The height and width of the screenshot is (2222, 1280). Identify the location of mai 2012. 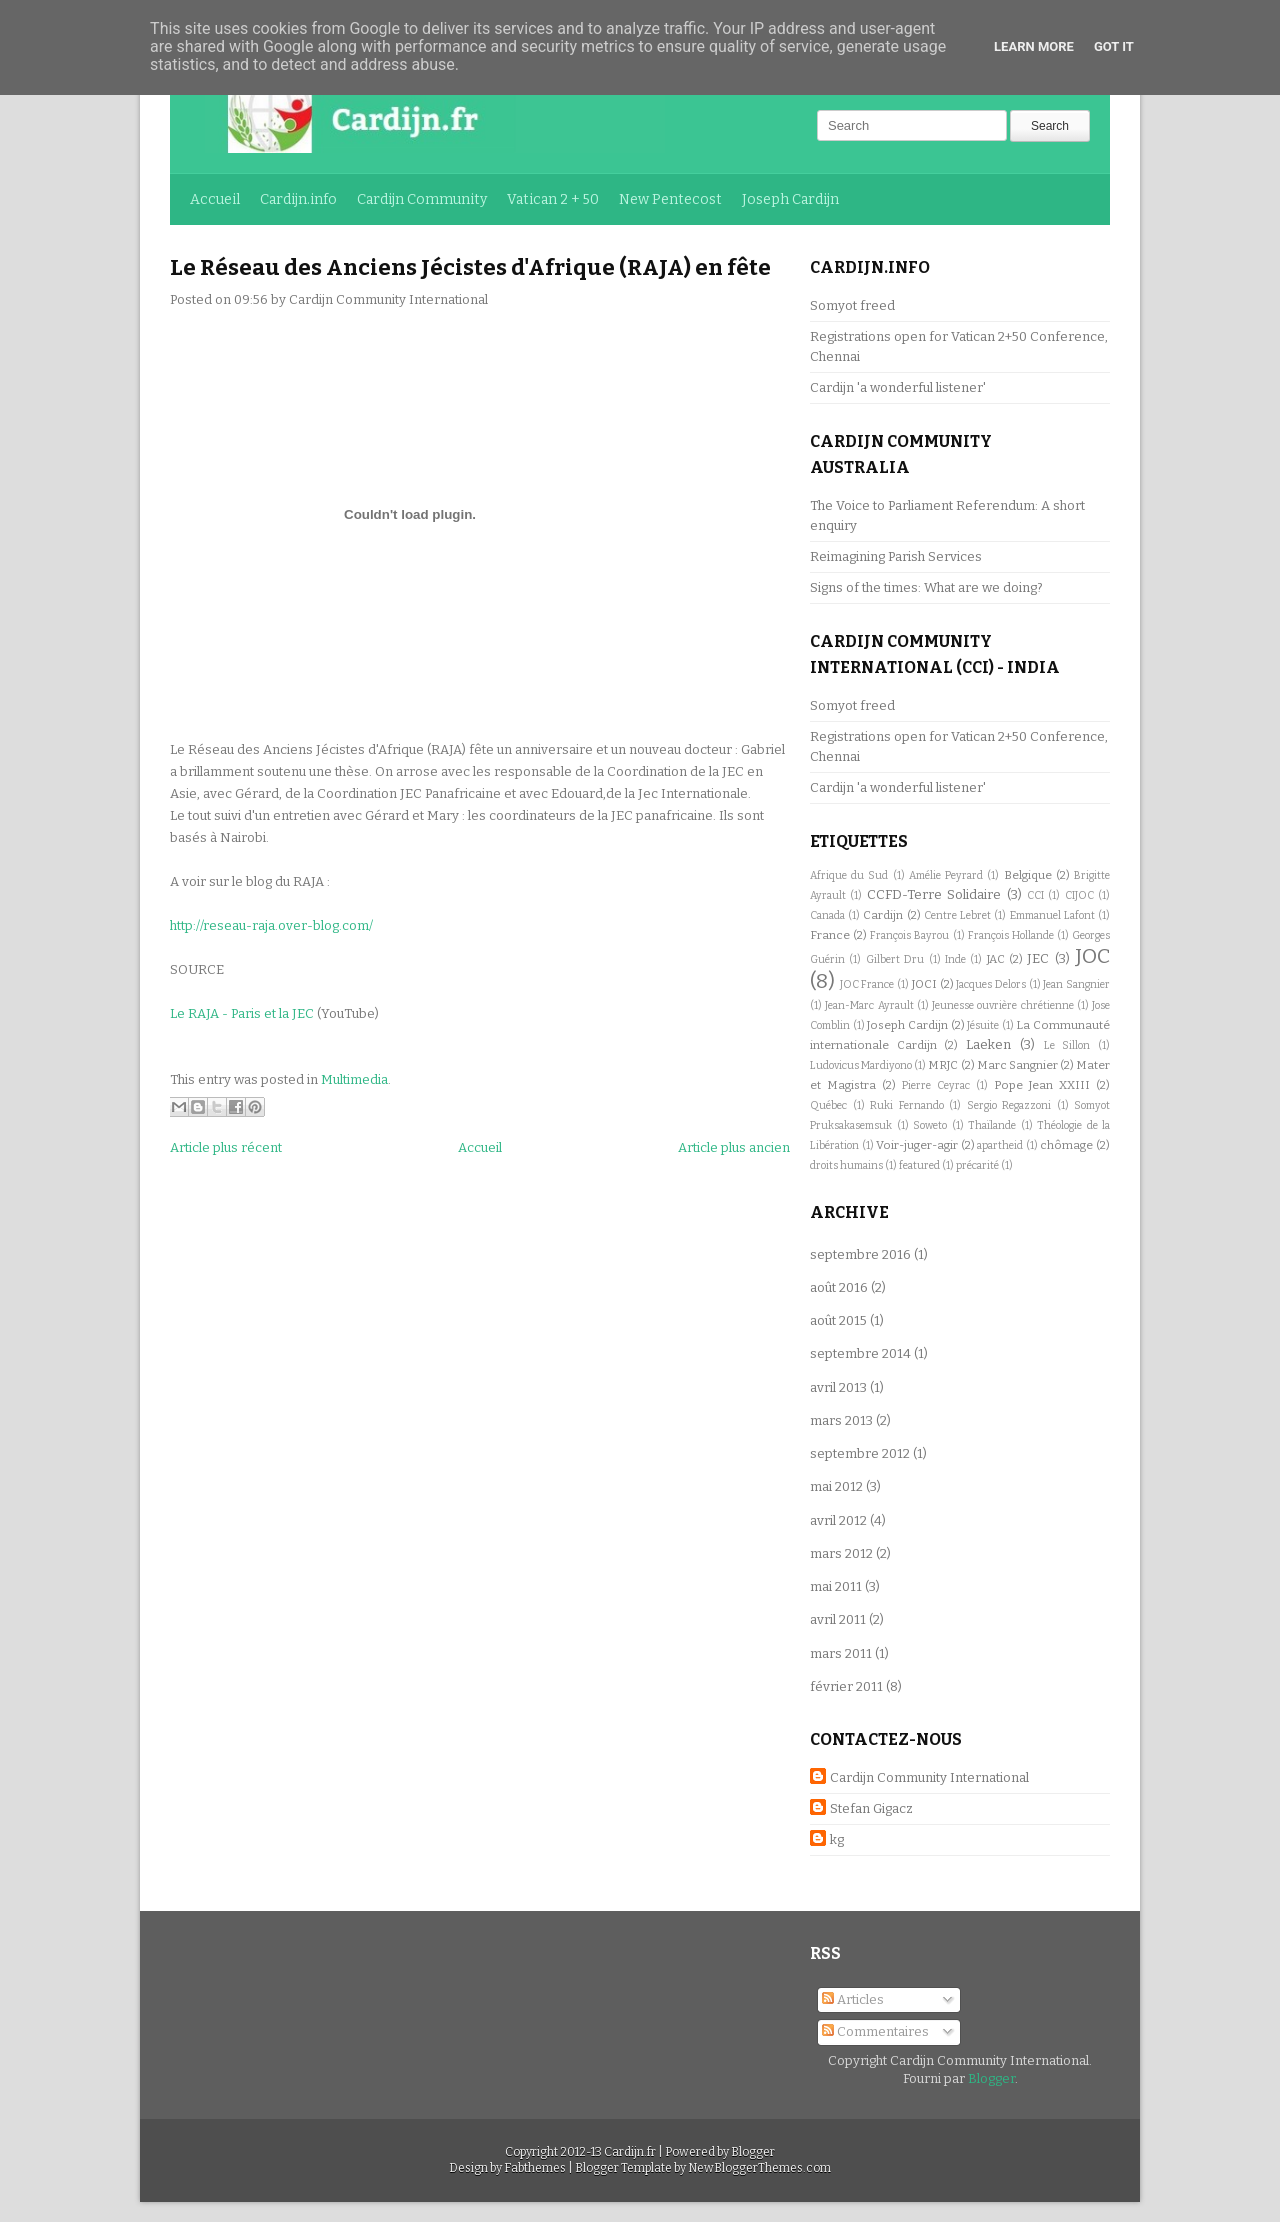
(836, 1486).